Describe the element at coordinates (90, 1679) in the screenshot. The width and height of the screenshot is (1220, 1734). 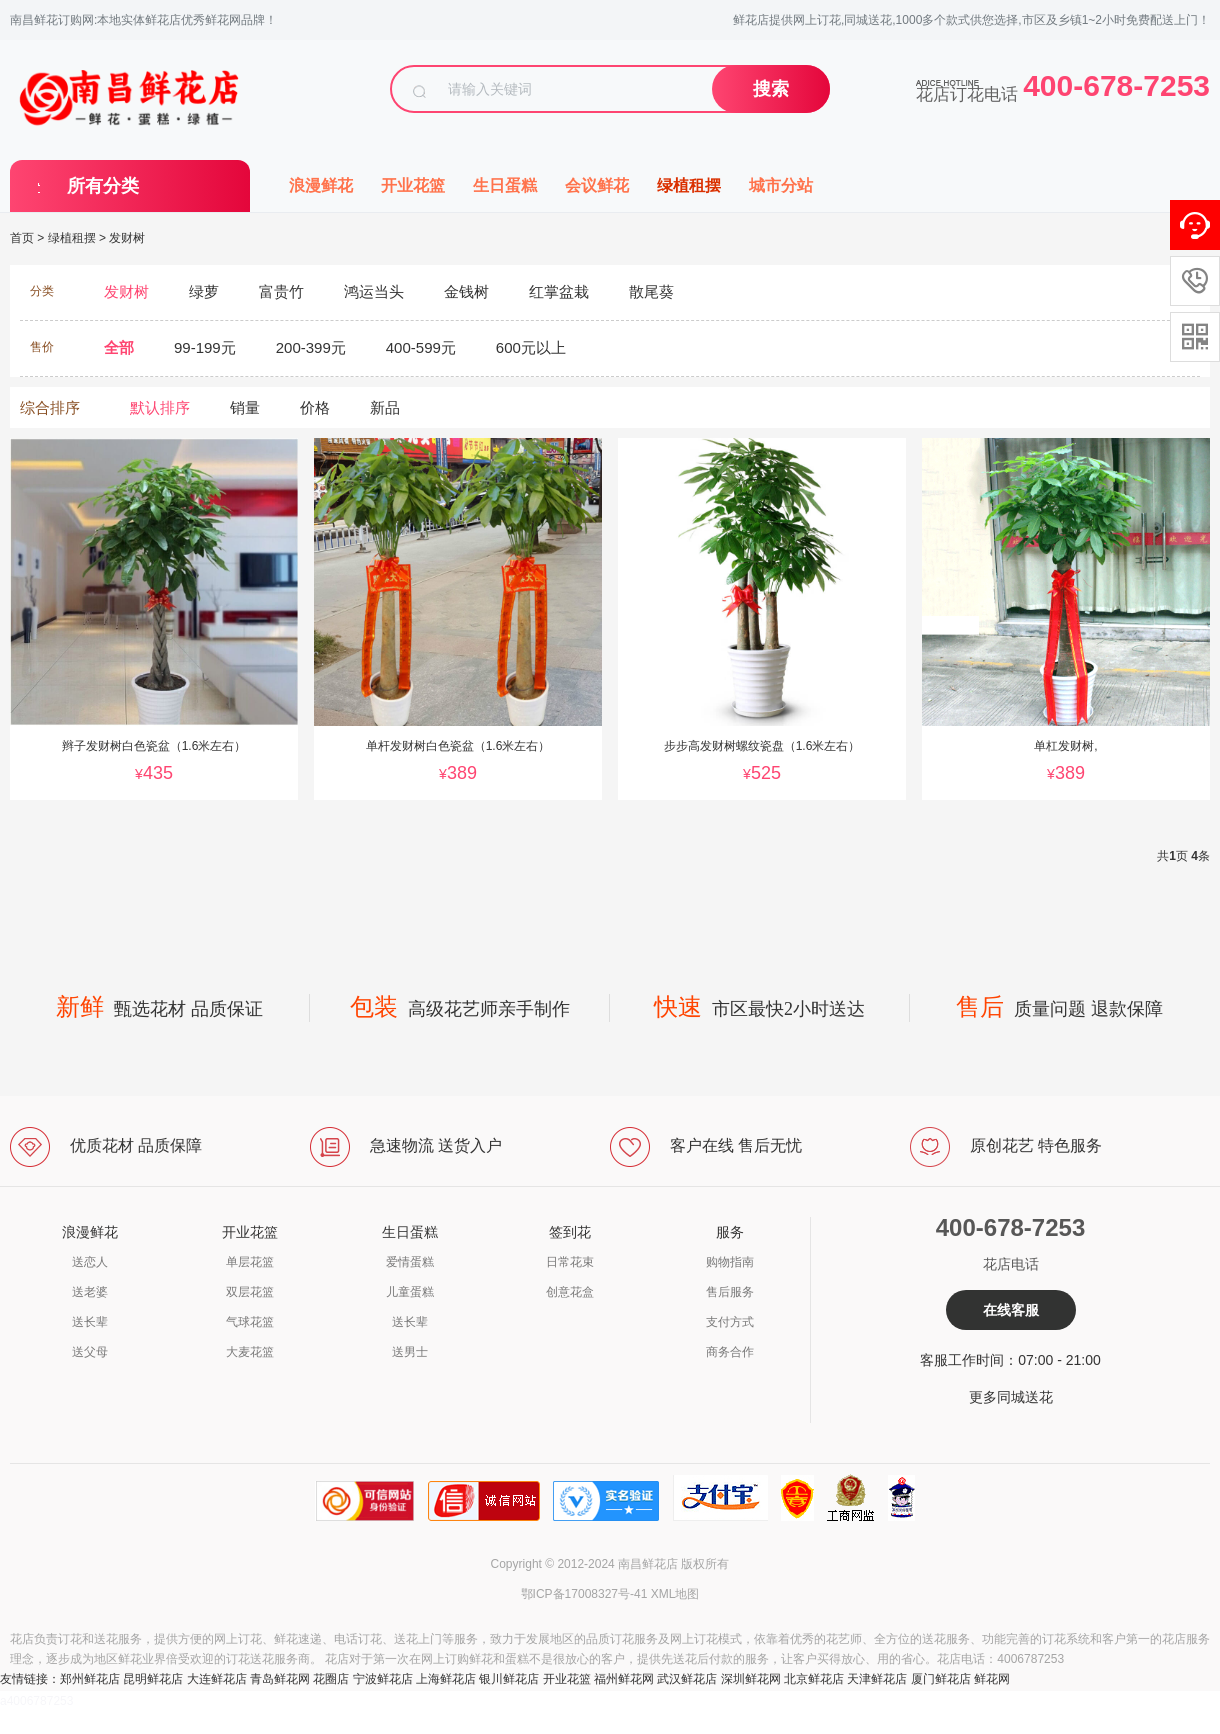
I see `郑州鲜花店` at that location.